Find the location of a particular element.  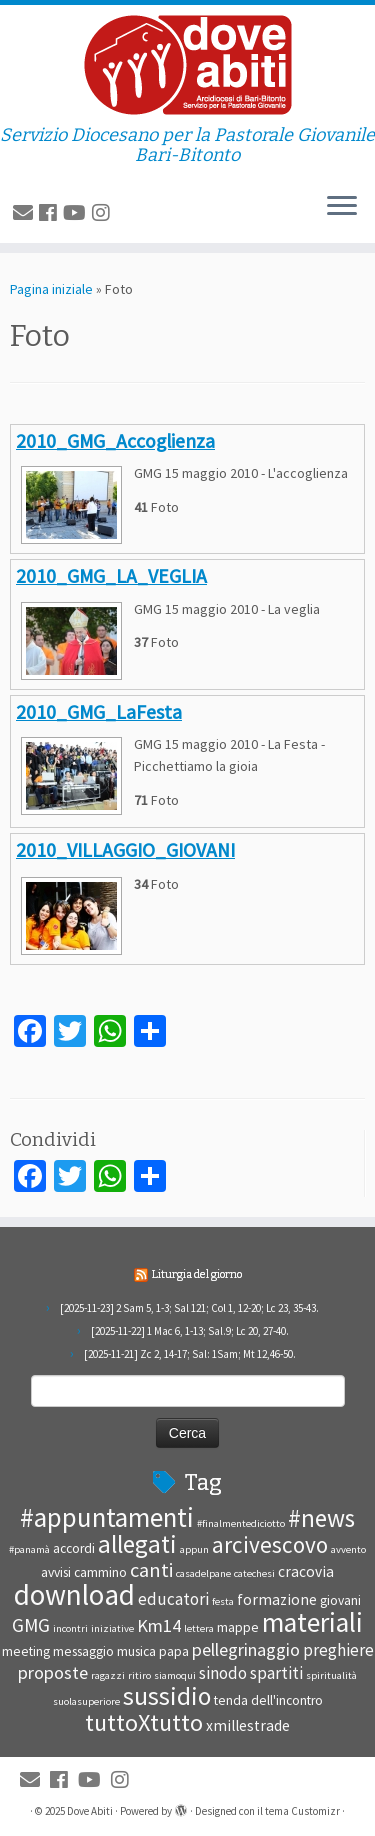

formazione [formazione (3 elementi)] is located at coordinates (277, 1599).